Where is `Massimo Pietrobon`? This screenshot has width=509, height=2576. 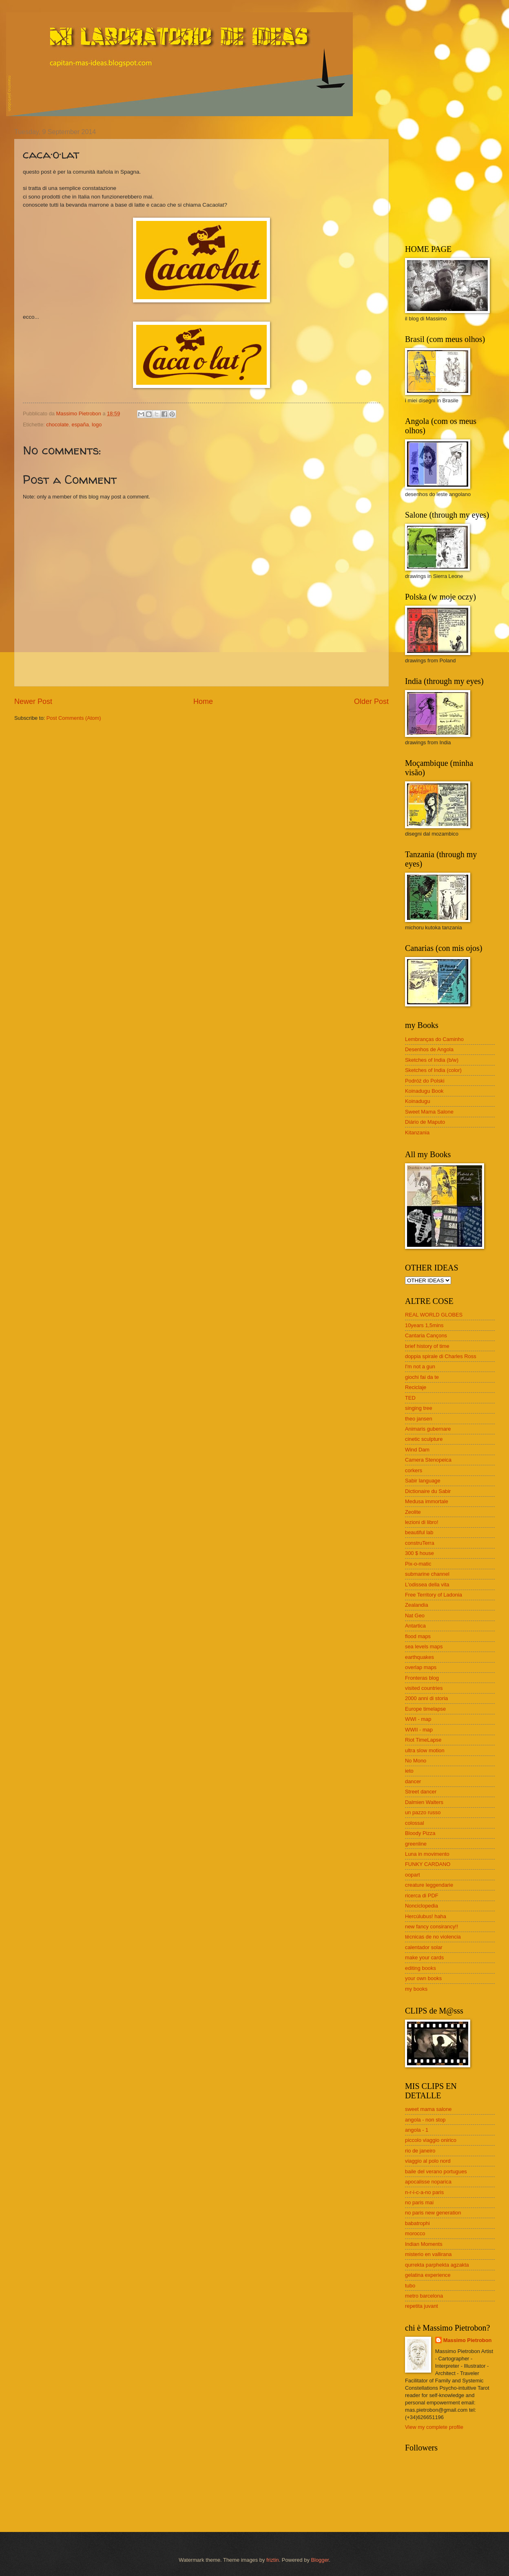 Massimo Pietrobon is located at coordinates (467, 2340).